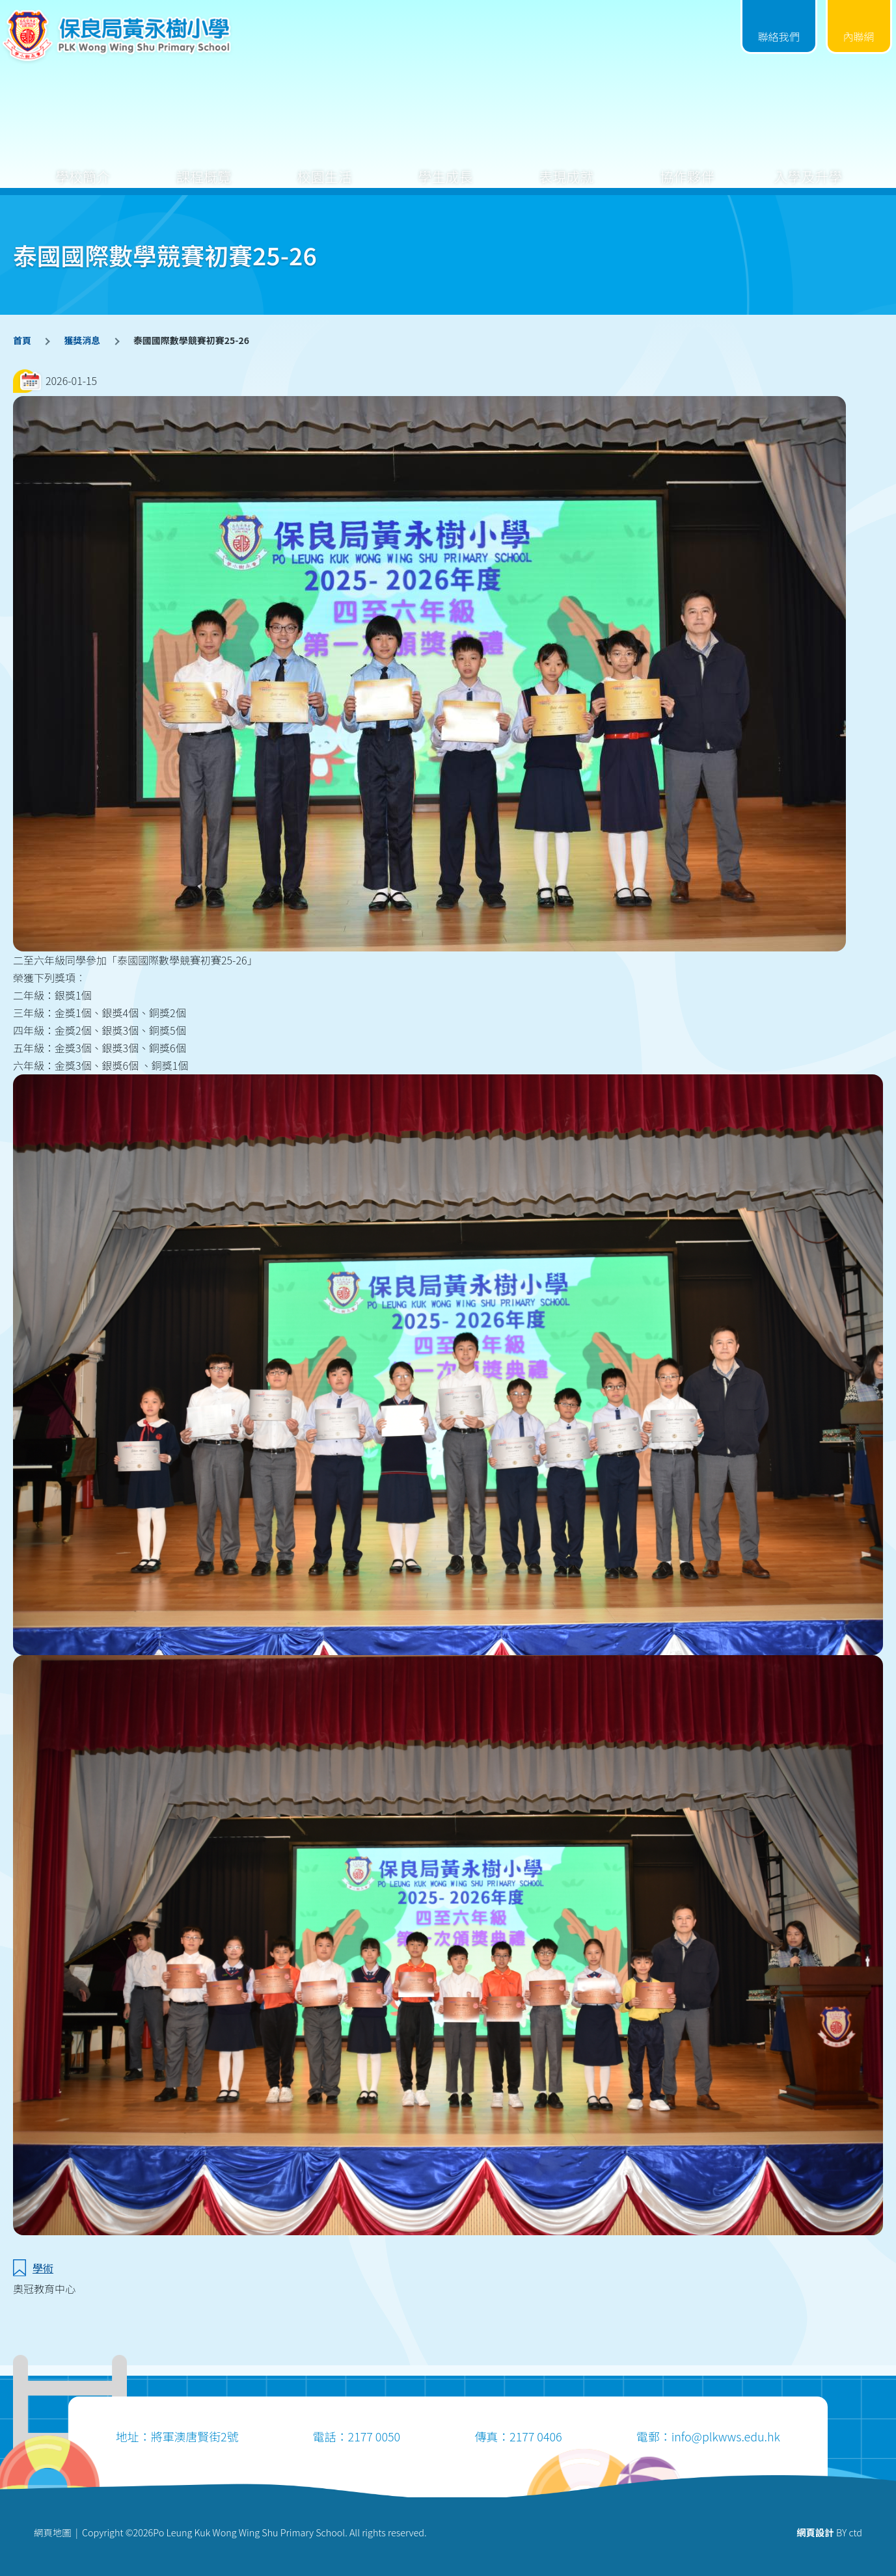 This screenshot has width=896, height=2576. Describe the element at coordinates (566, 166) in the screenshot. I see `表現成就` at that location.